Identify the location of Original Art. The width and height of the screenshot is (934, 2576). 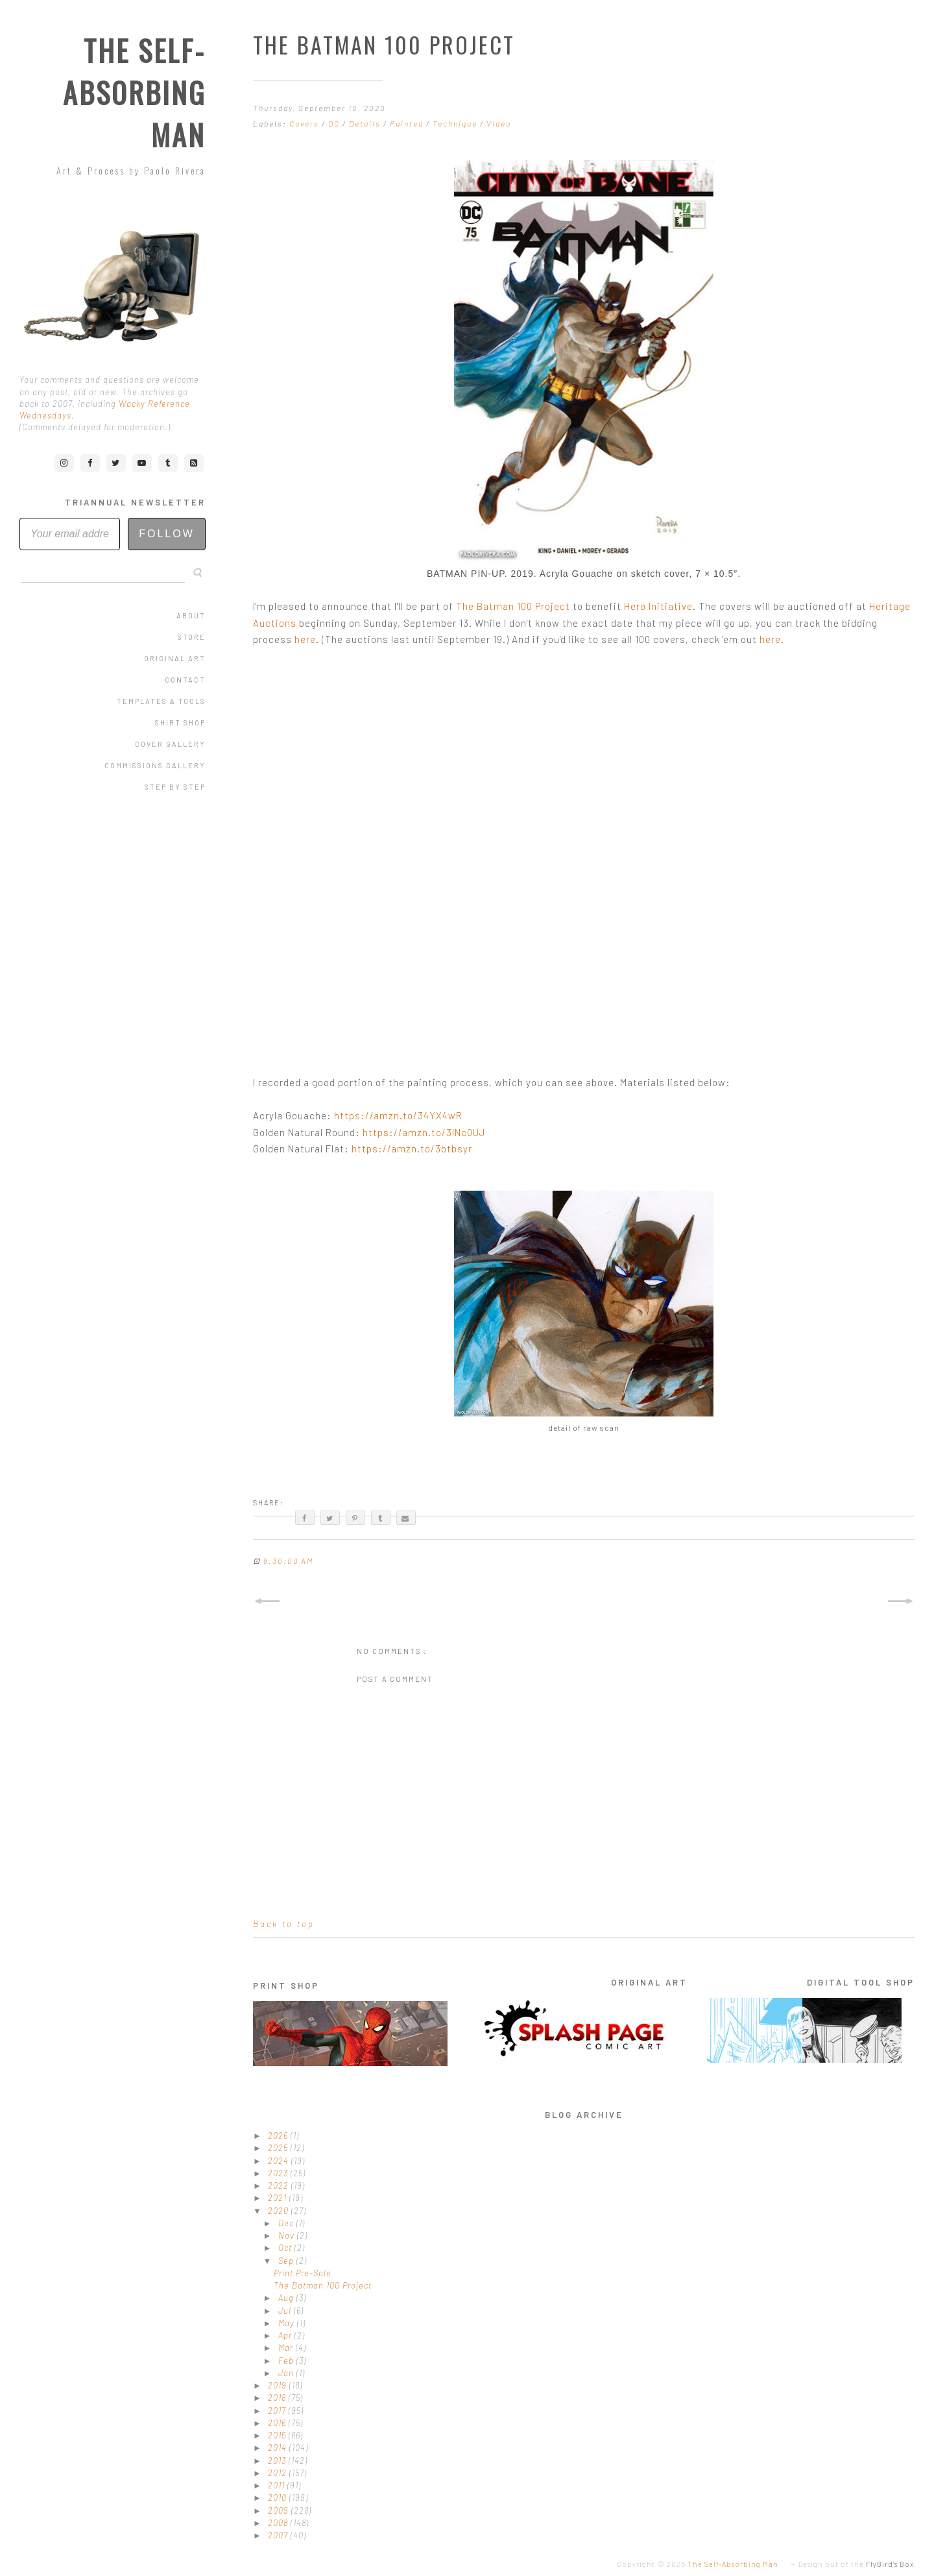
(175, 658).